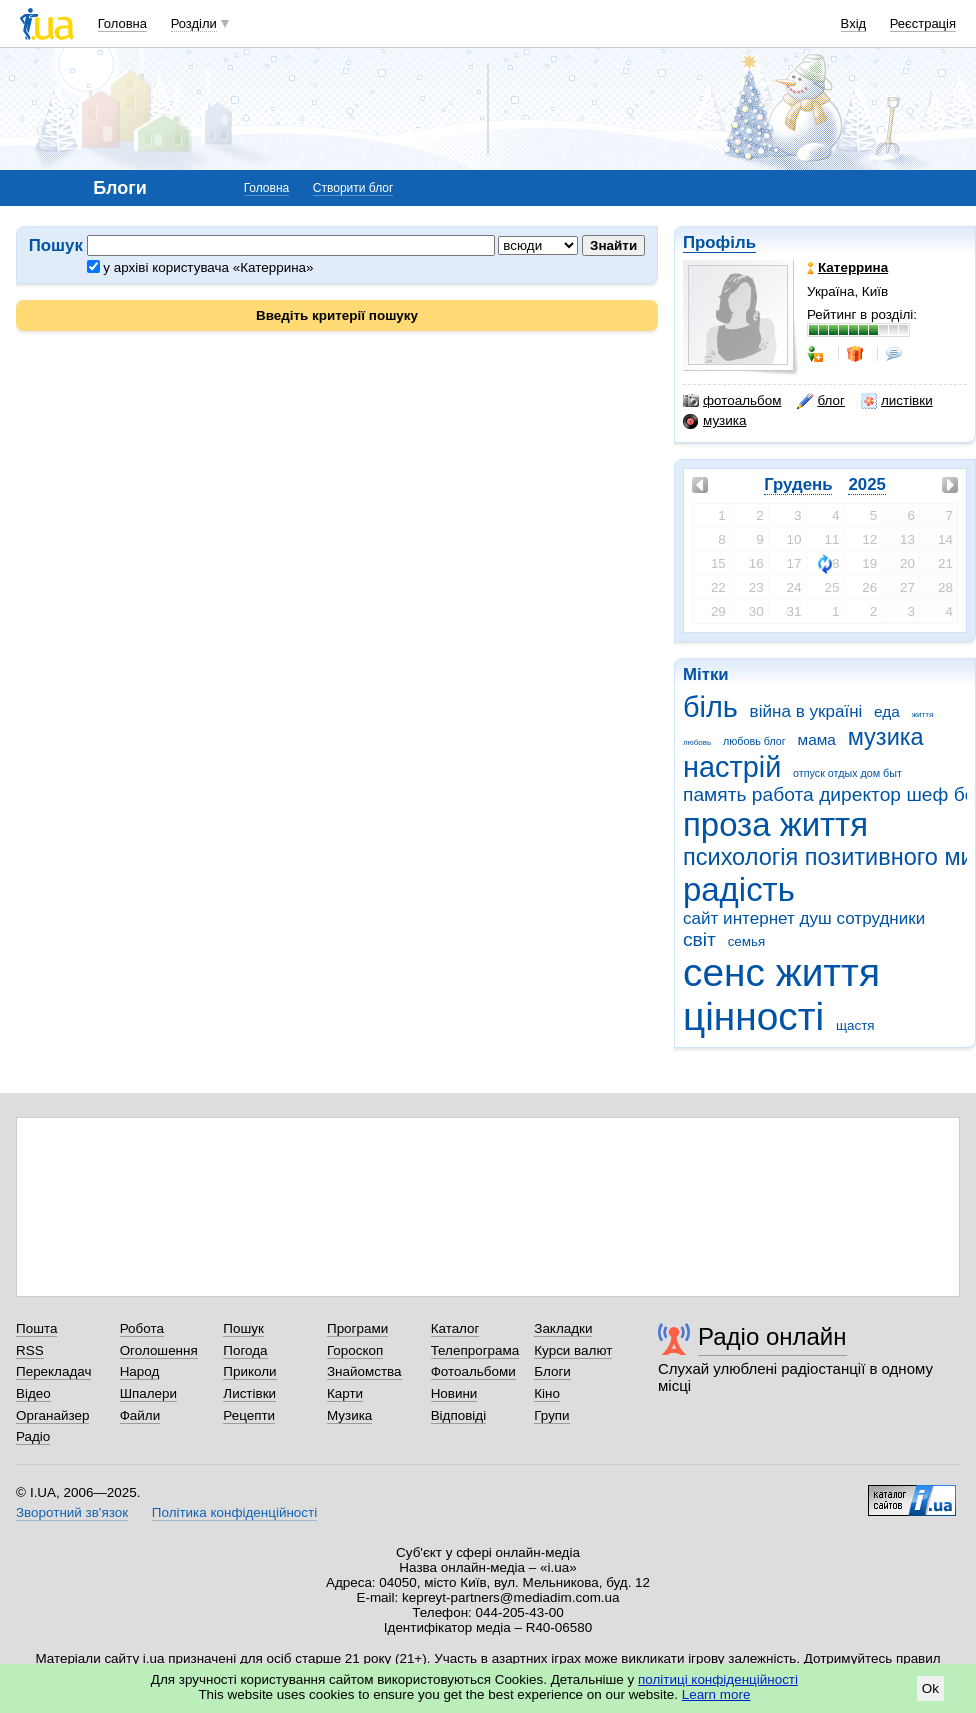 This screenshot has height=1713, width=976. Describe the element at coordinates (140, 1371) in the screenshot. I see `Народ` at that location.